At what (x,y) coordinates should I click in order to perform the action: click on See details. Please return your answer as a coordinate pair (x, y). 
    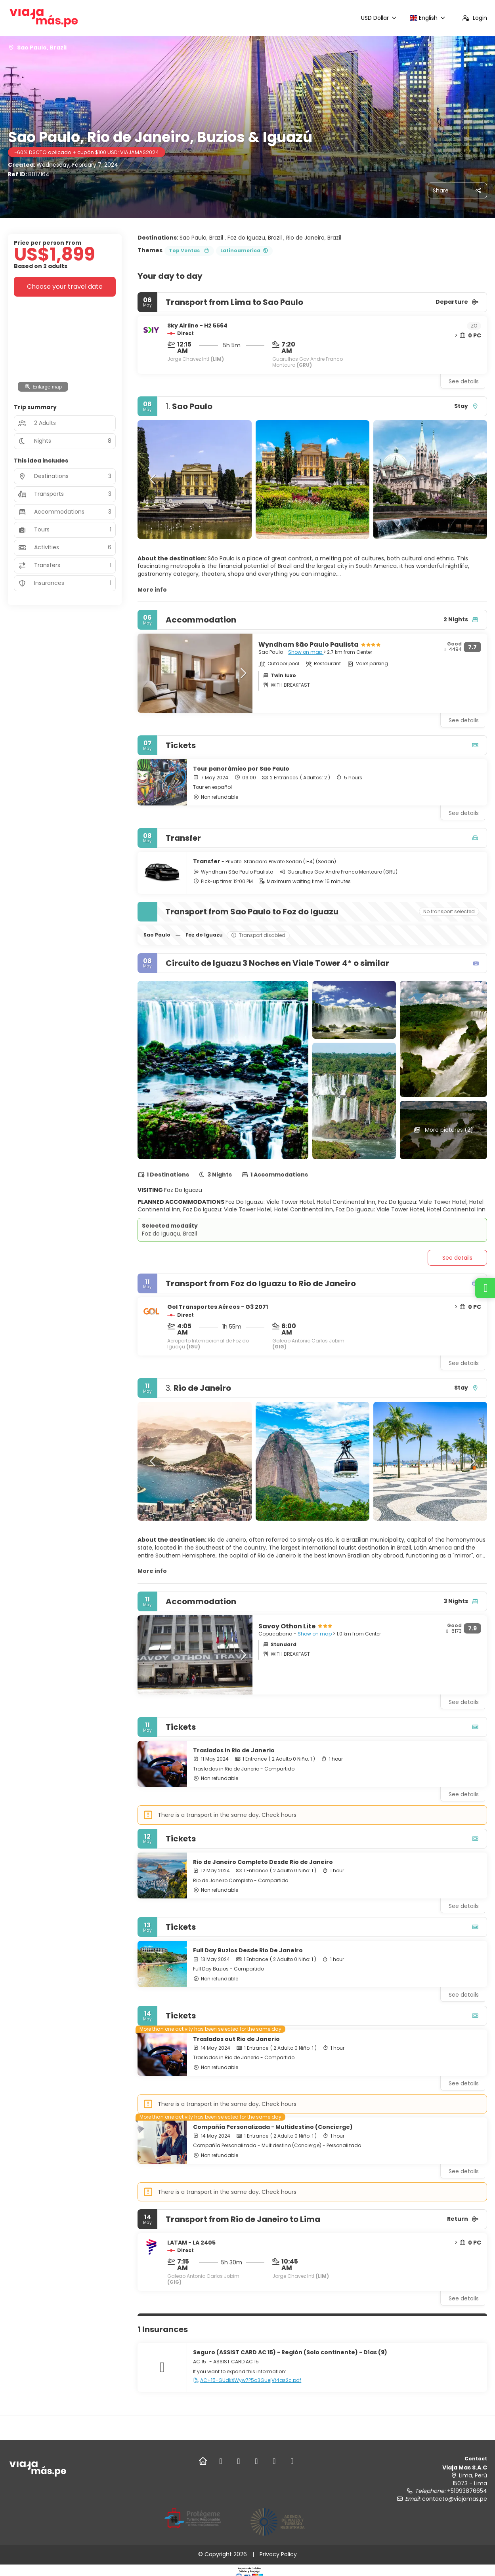
    Looking at the image, I should click on (464, 381).